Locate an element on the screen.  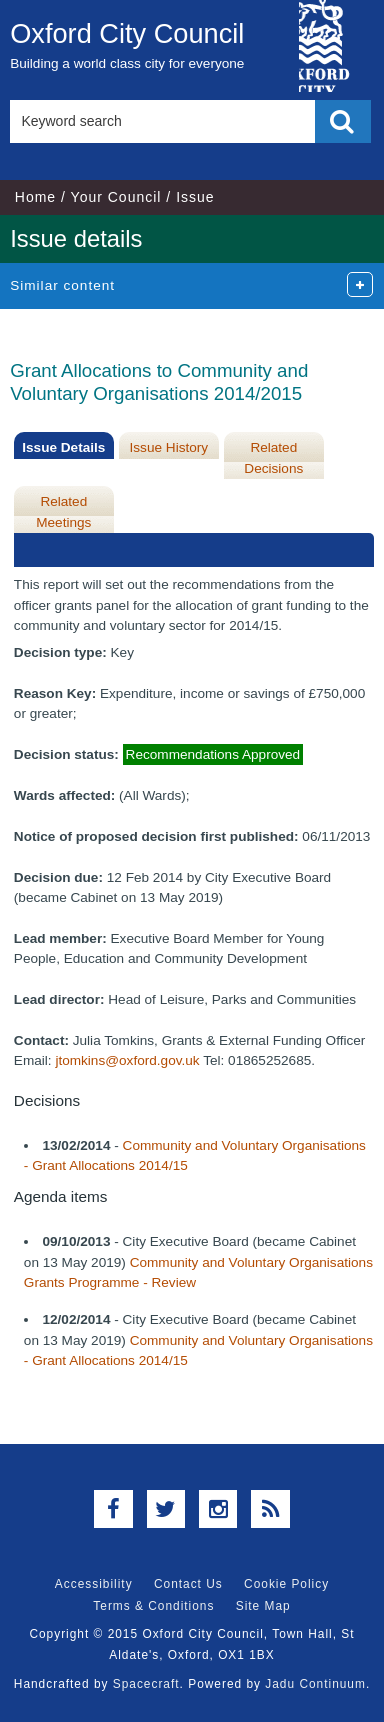
Related Meetings is located at coordinates (63, 511).